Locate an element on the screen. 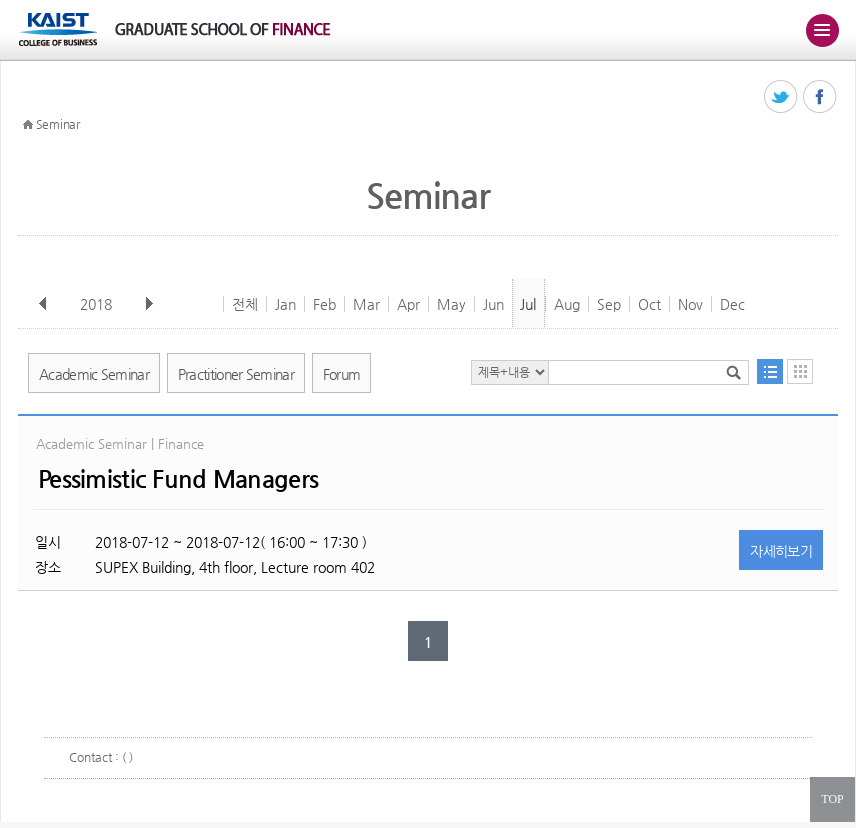 The width and height of the screenshot is (856, 828). Feb is located at coordinates (324, 304).